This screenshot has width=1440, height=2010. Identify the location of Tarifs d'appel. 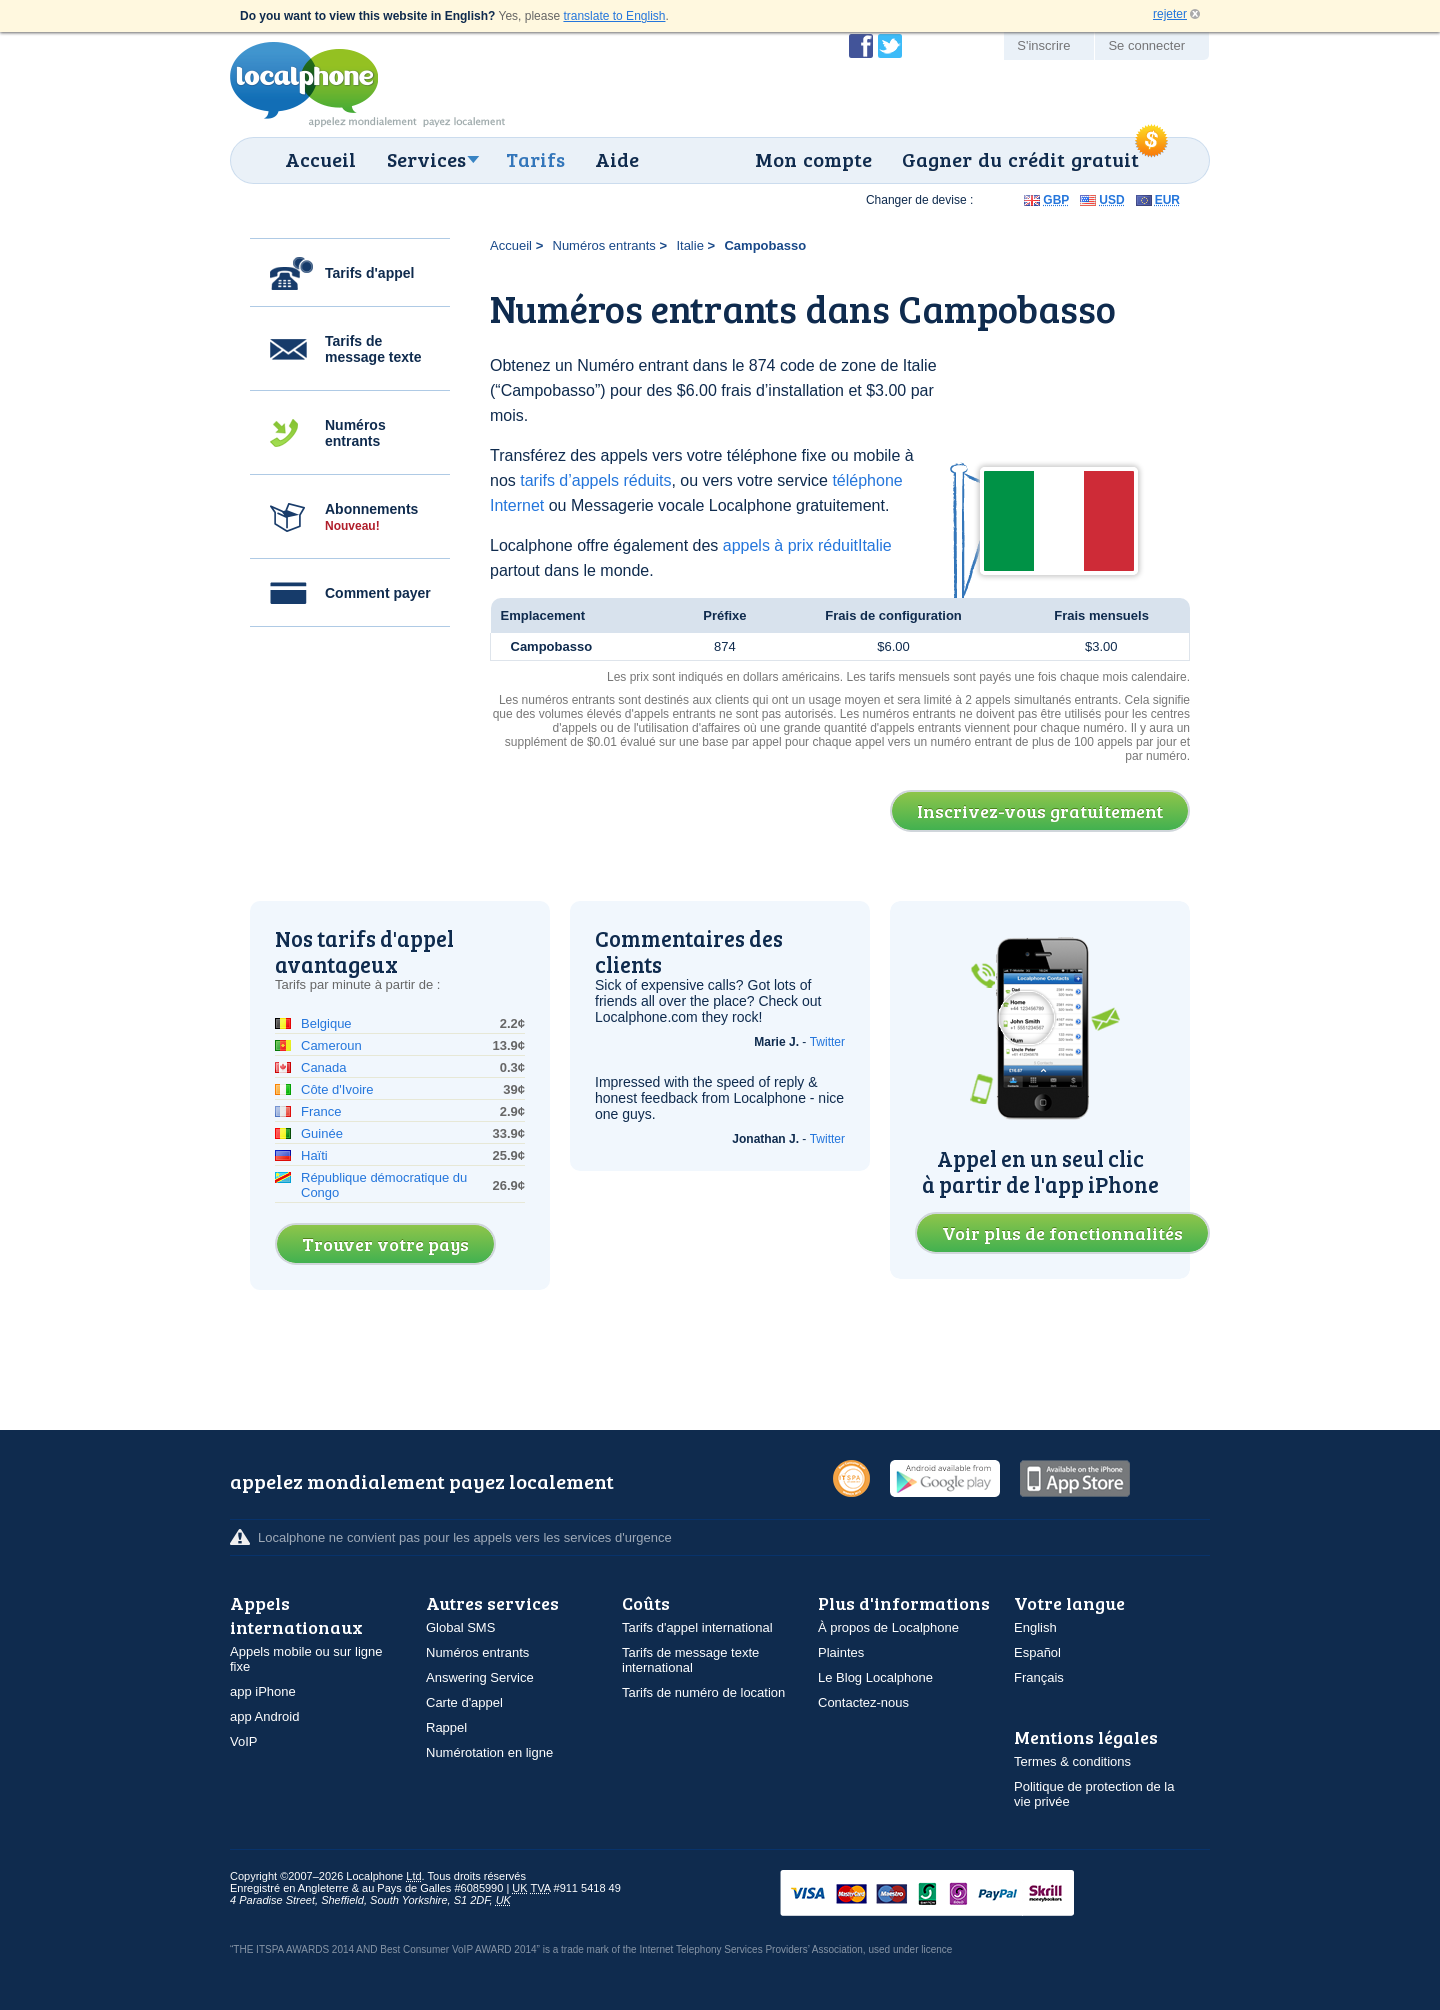
(369, 273).